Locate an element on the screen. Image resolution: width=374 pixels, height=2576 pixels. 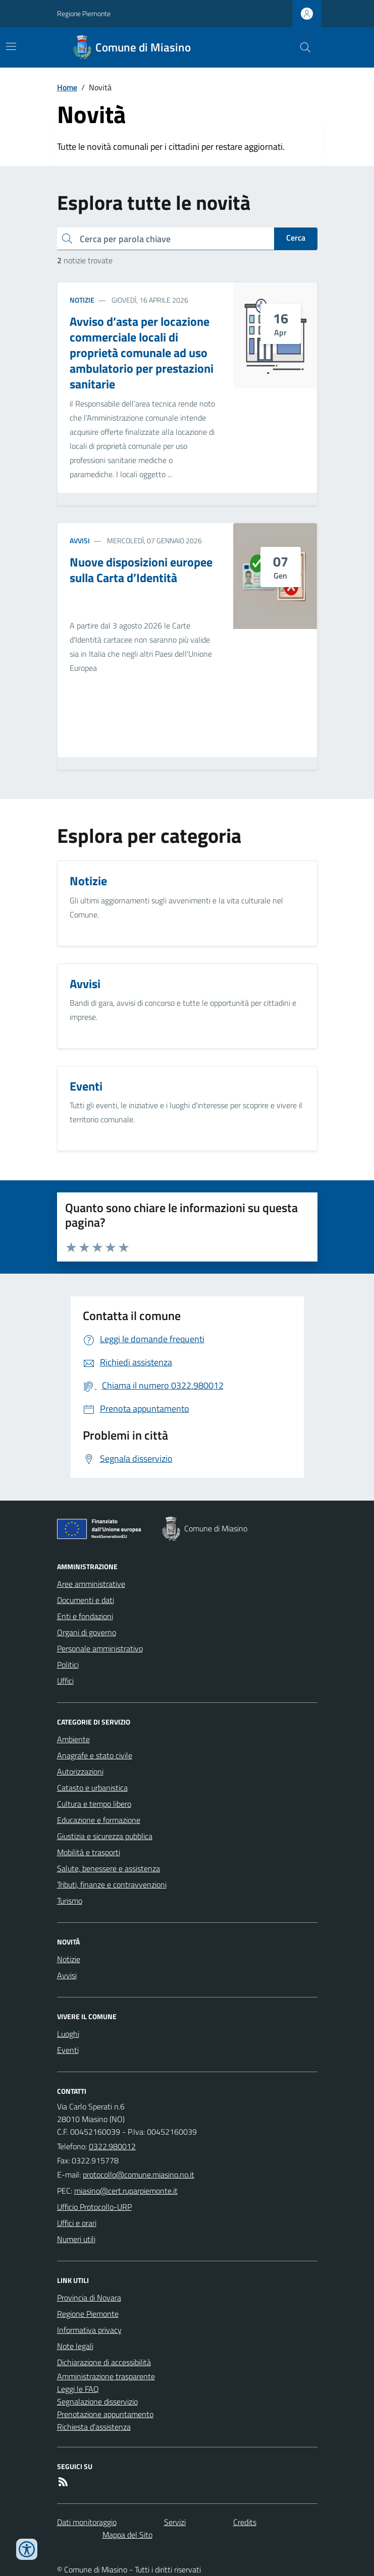
Ambiente is located at coordinates (73, 1739).